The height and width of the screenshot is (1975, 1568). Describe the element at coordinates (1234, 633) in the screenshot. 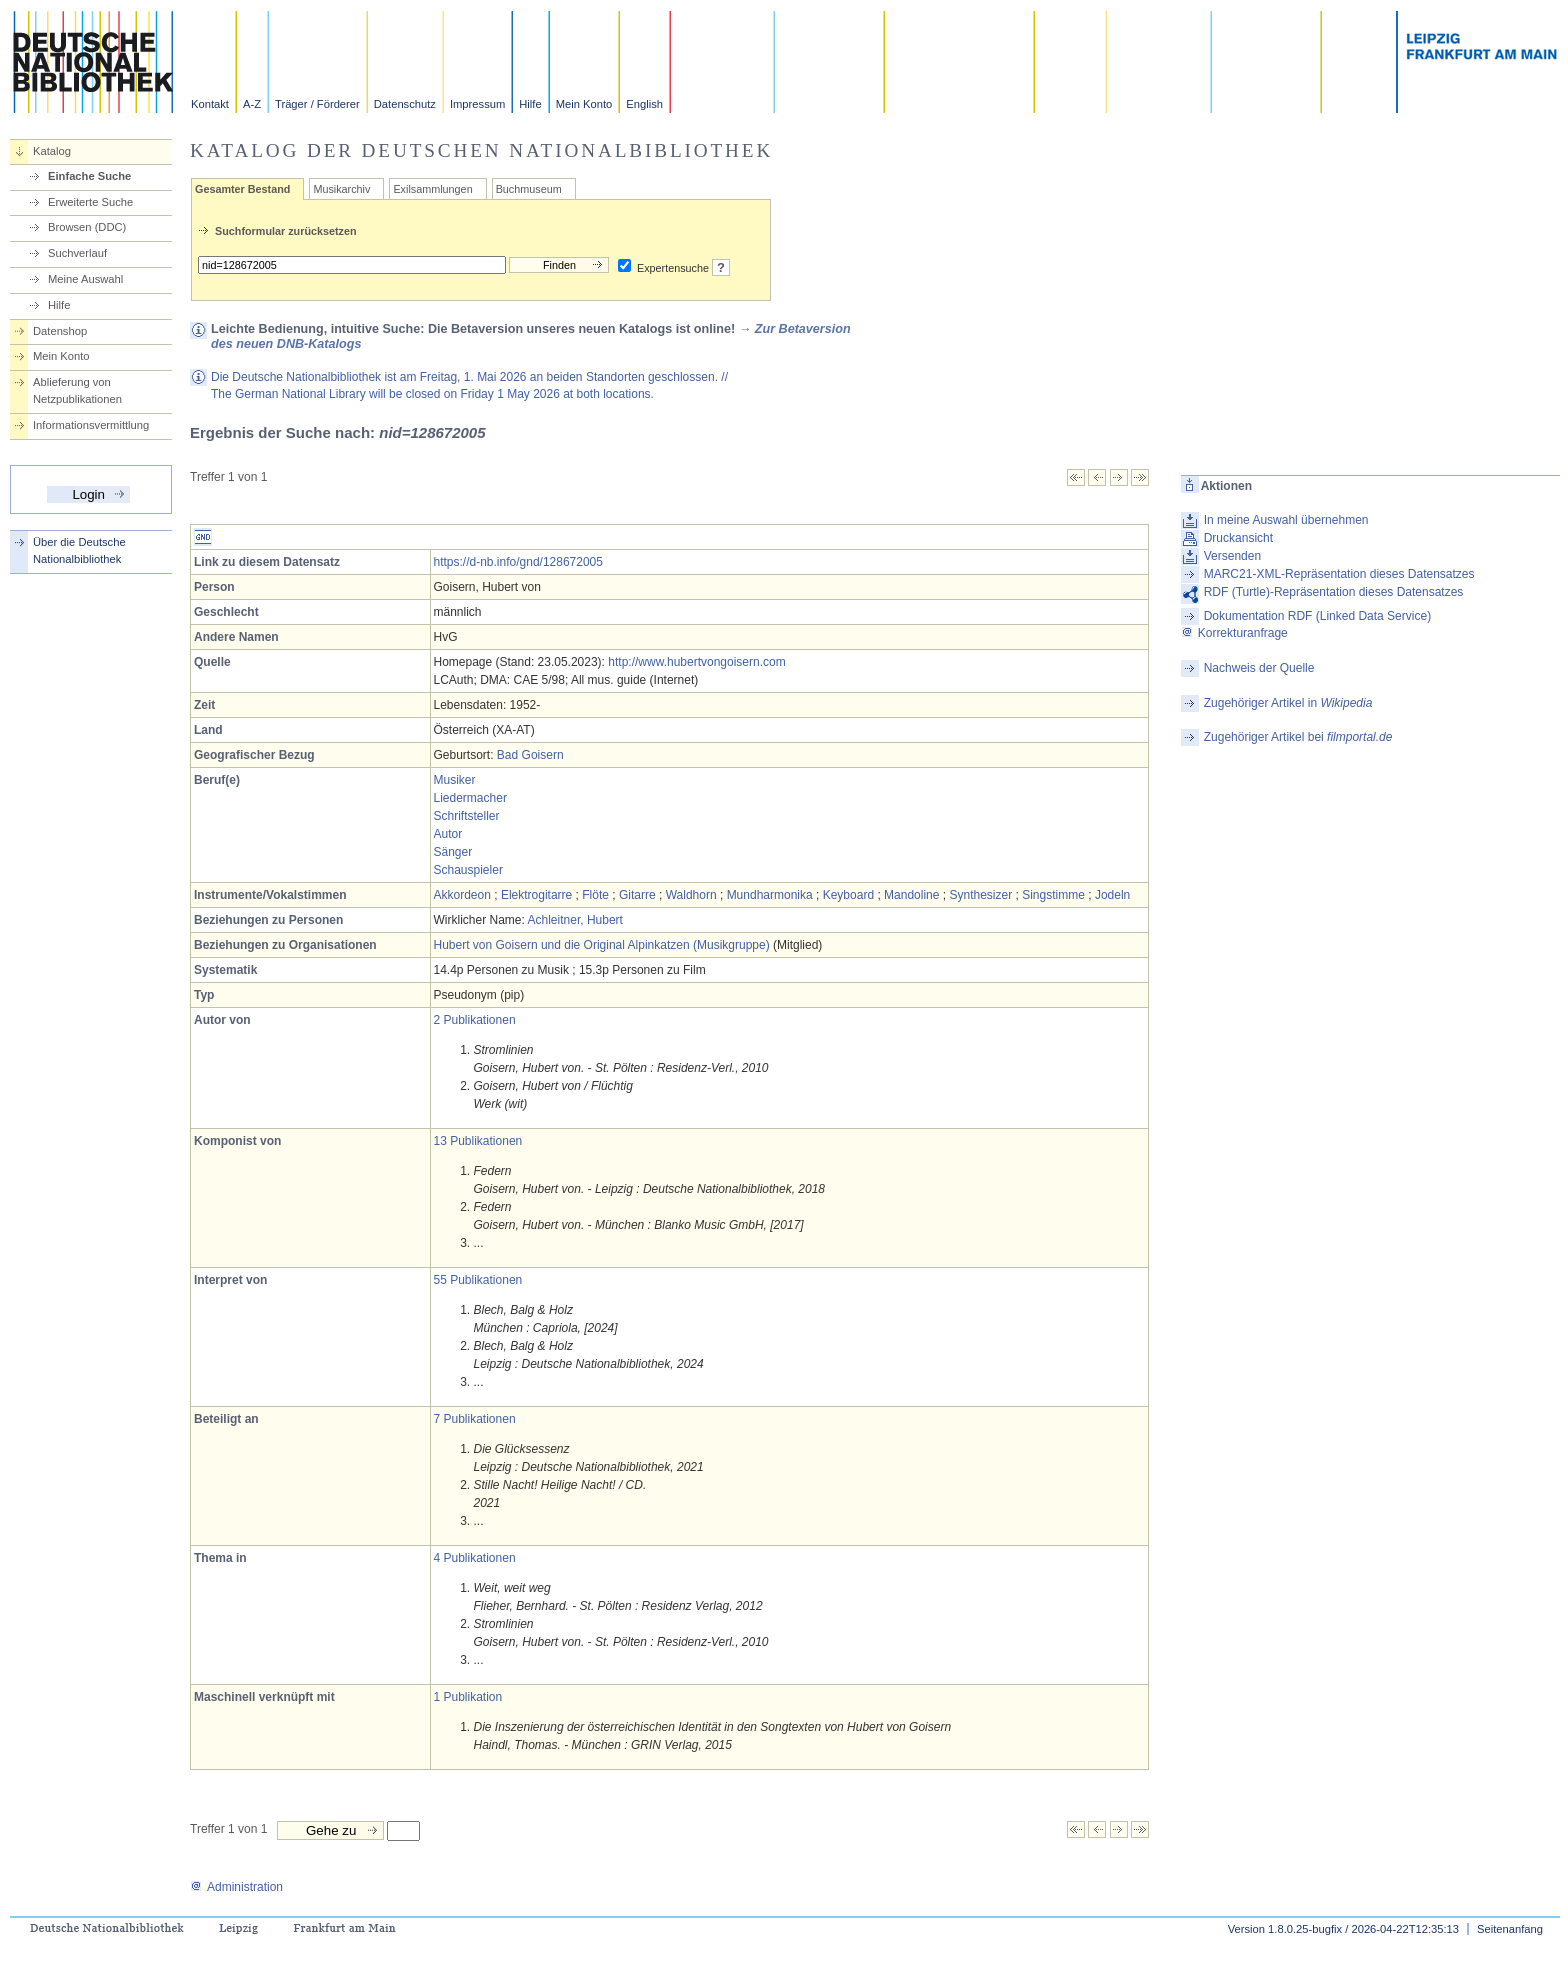

I see `Korrekturanfrage` at that location.